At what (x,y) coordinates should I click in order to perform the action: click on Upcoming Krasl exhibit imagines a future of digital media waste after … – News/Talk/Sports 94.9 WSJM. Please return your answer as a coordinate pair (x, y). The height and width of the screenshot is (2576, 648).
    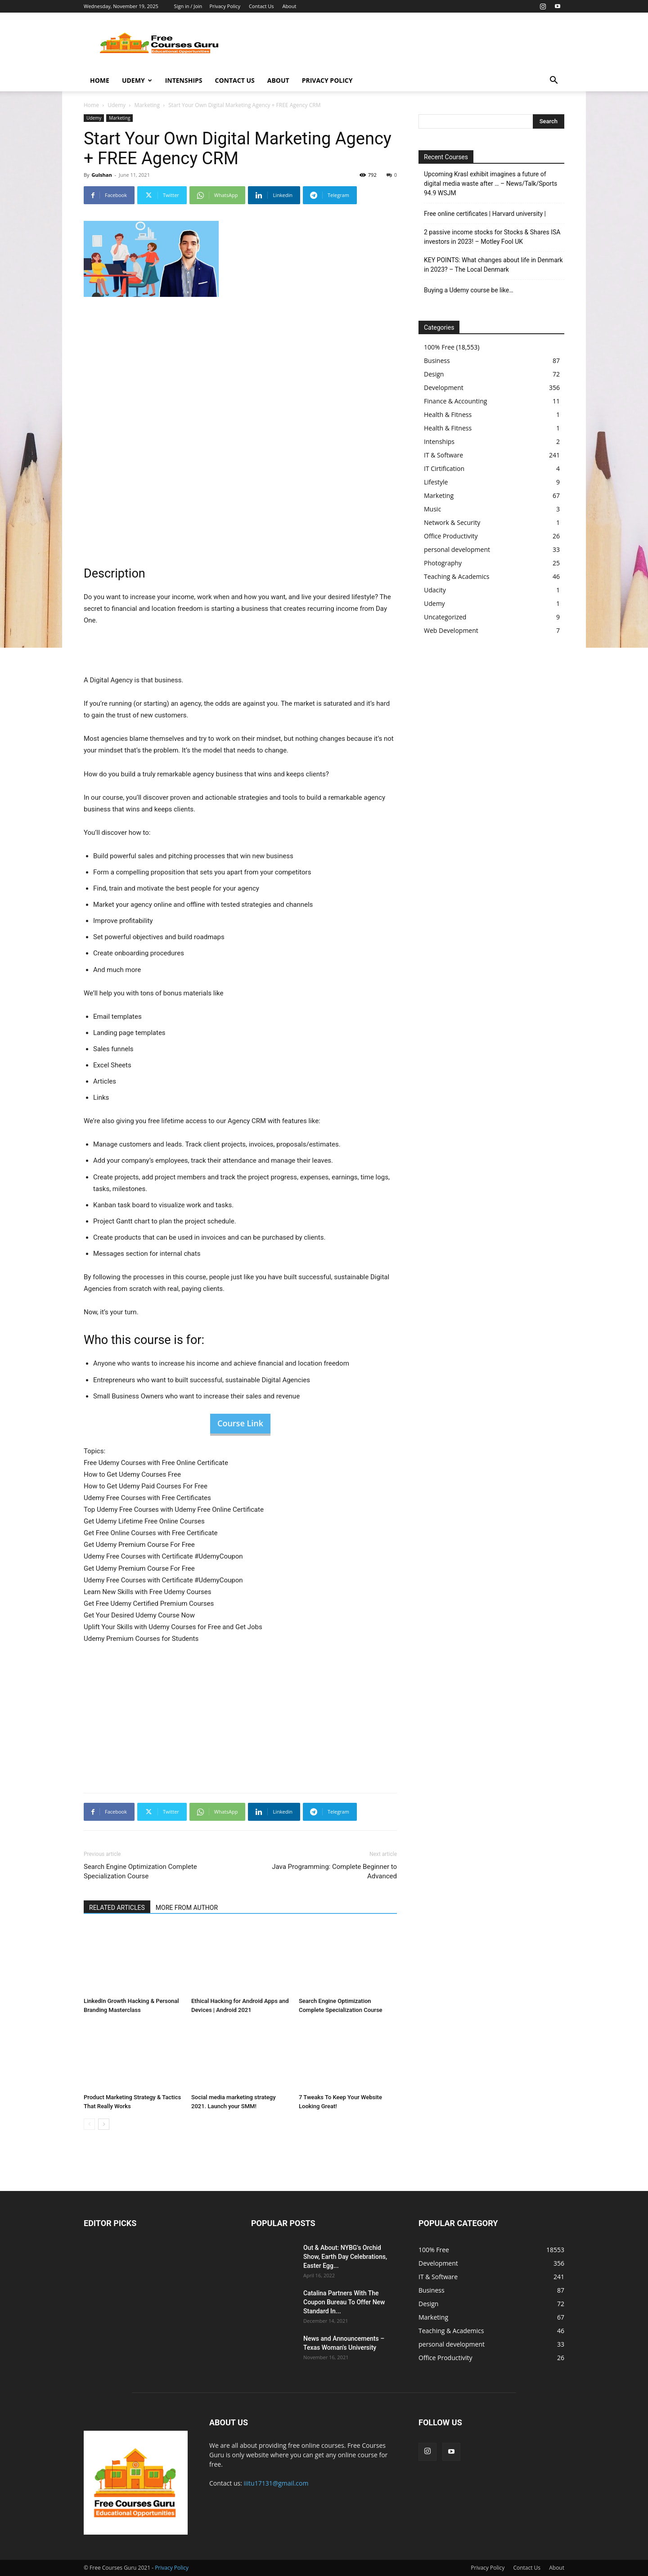
    Looking at the image, I should click on (490, 183).